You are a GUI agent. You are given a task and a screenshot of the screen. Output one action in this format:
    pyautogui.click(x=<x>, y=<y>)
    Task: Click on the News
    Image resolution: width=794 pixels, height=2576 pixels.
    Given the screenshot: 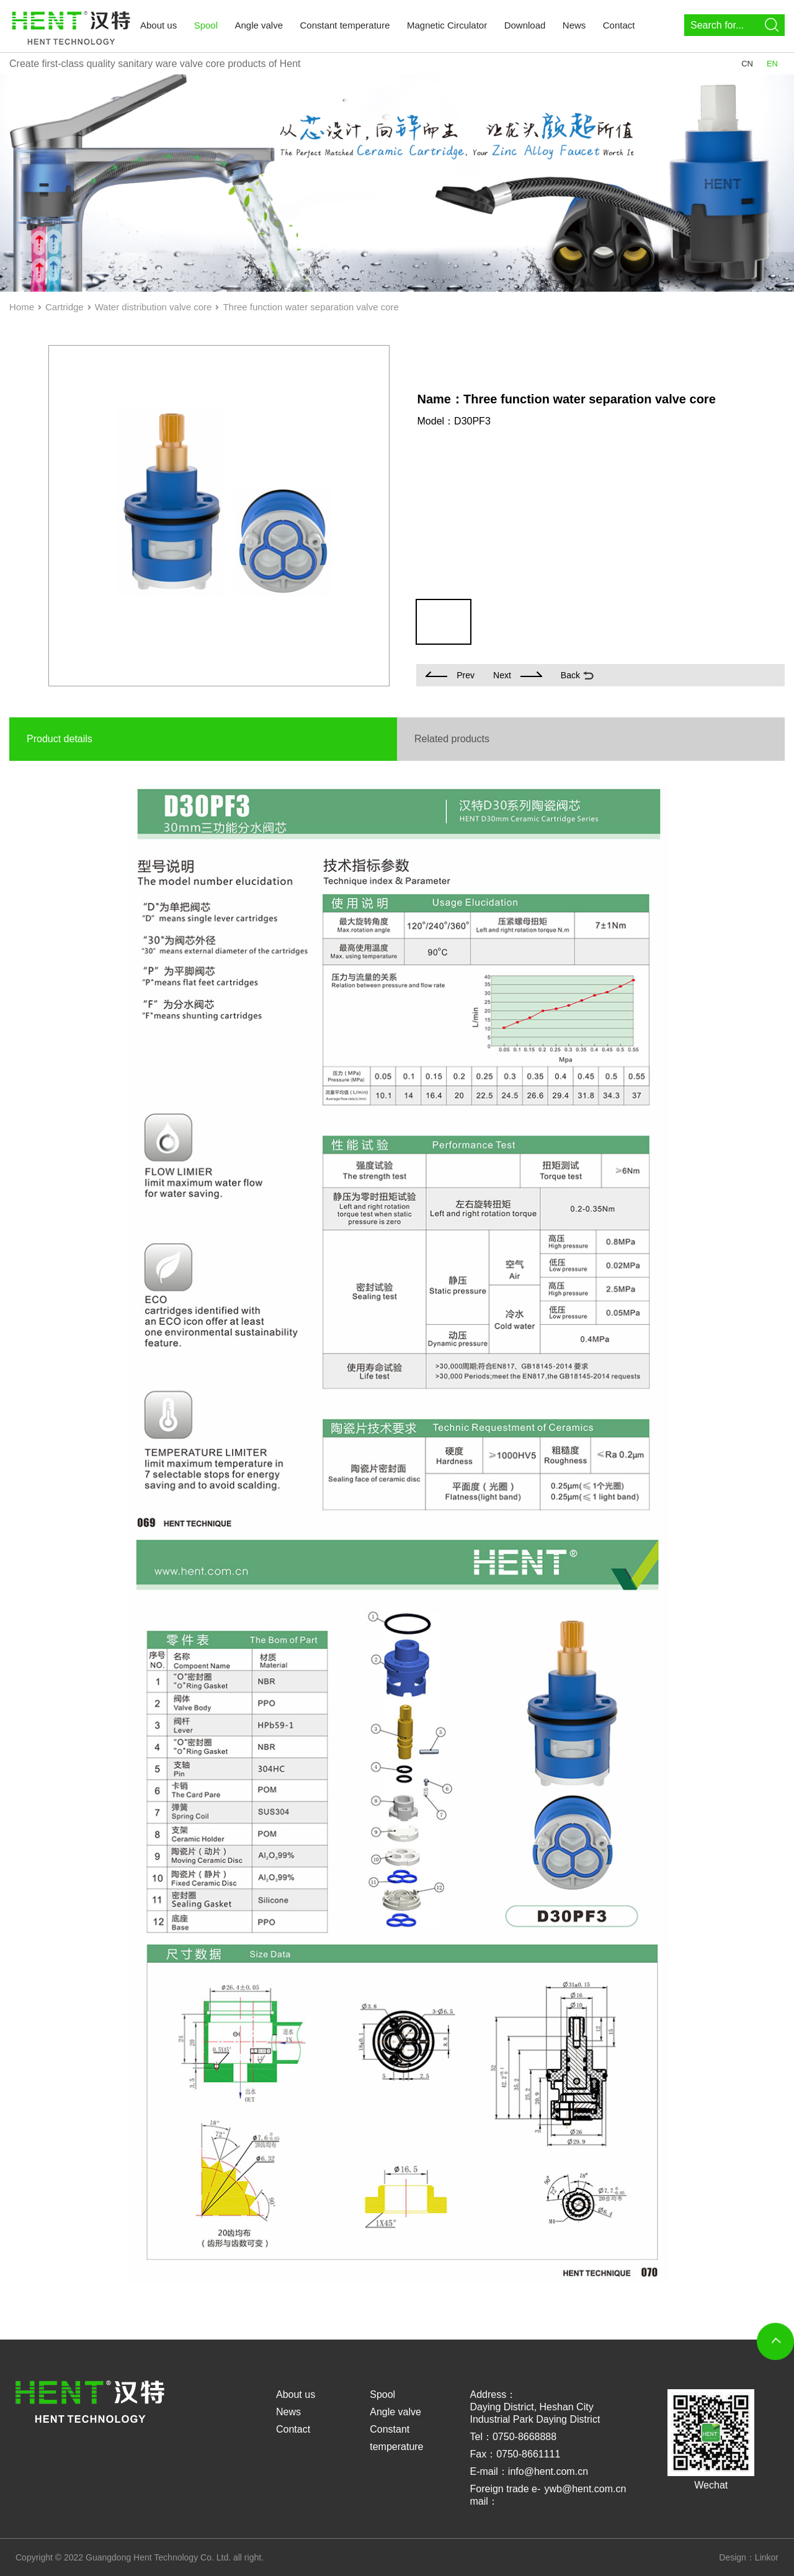 What is the action you would take?
    pyautogui.click(x=574, y=25)
    